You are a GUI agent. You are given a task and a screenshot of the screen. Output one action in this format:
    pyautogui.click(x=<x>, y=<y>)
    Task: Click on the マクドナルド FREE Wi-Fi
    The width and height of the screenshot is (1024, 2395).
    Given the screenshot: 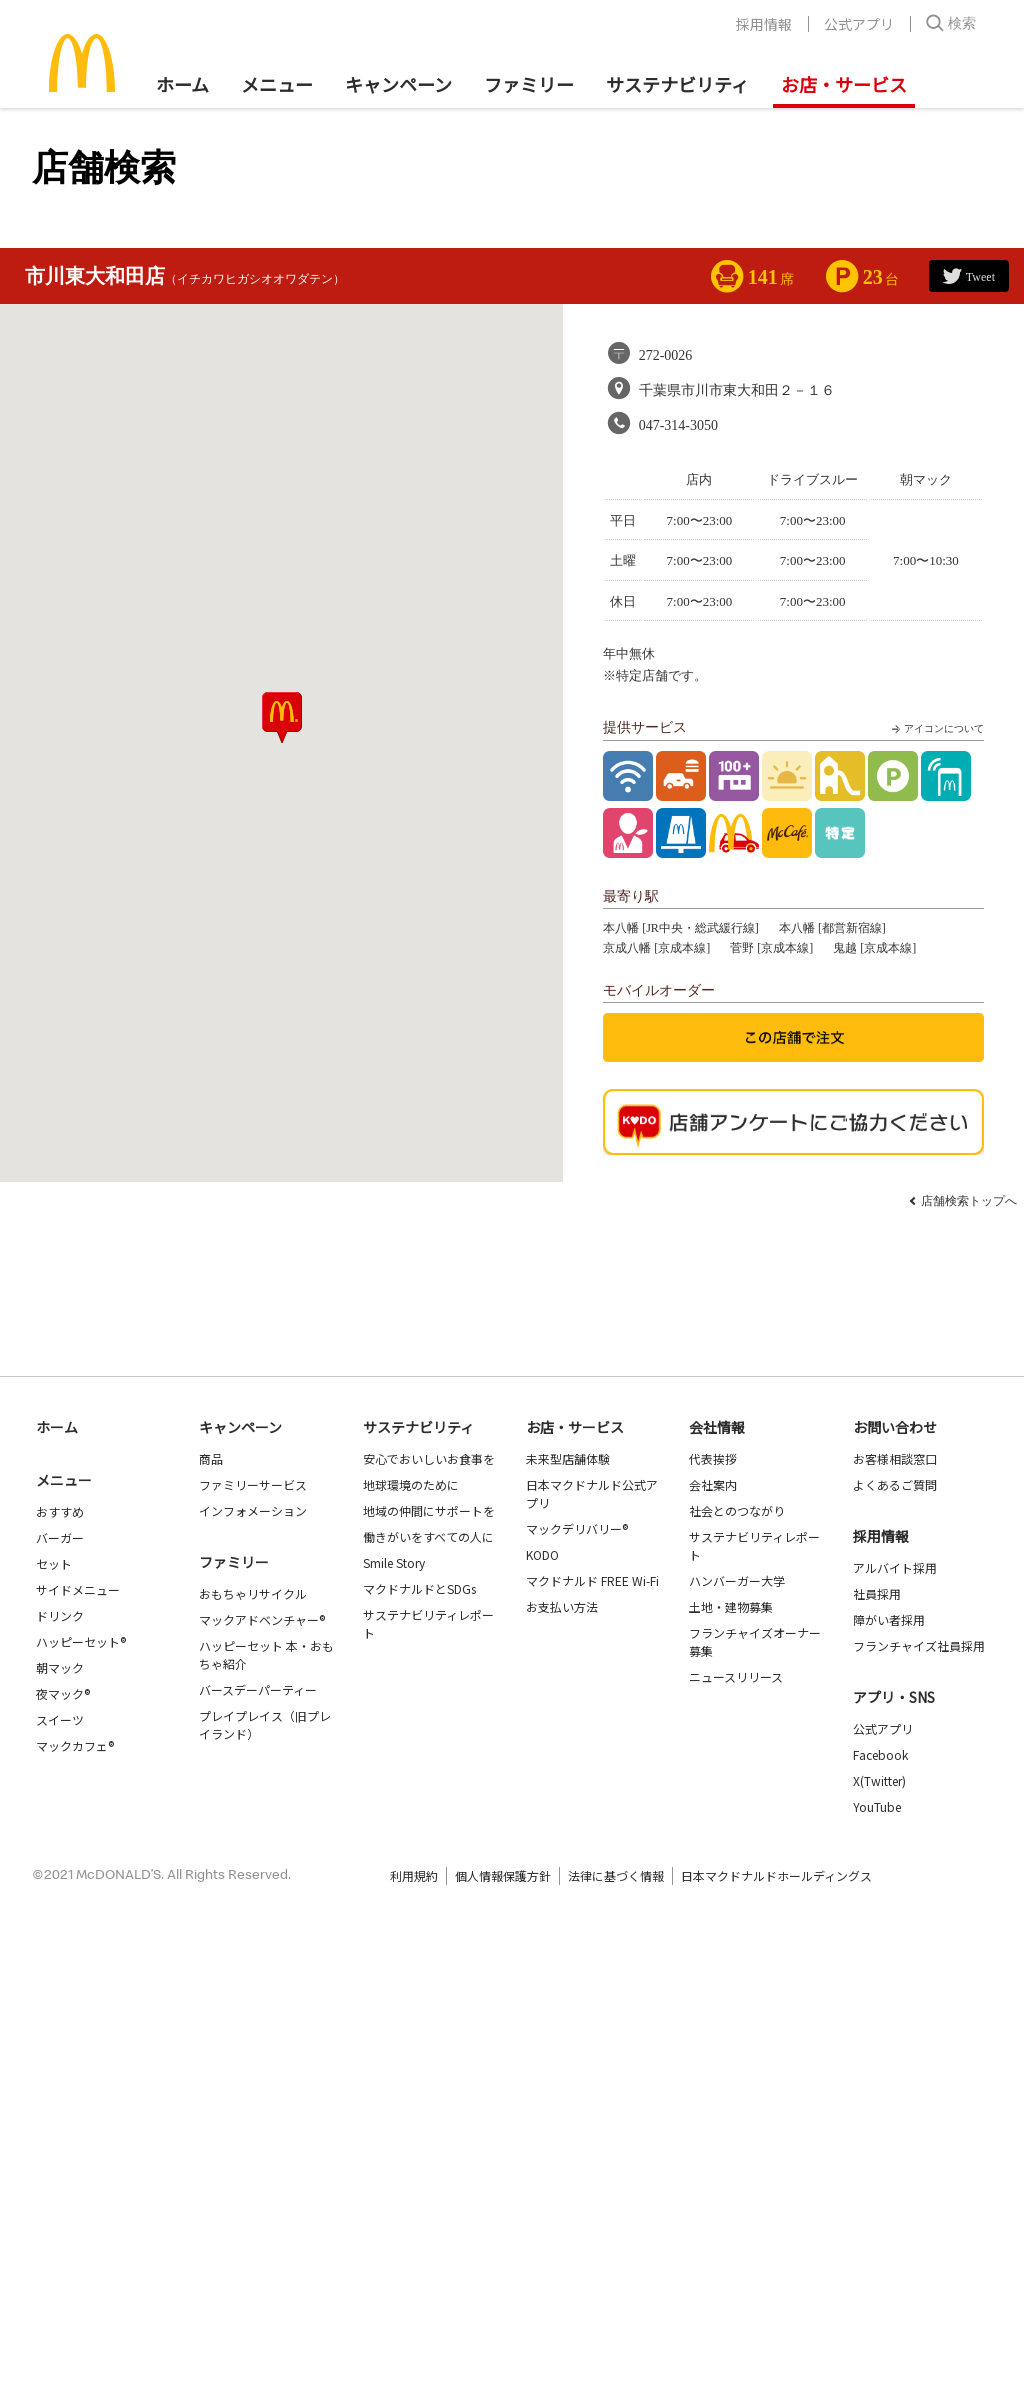 What is the action you would take?
    pyautogui.click(x=592, y=1580)
    